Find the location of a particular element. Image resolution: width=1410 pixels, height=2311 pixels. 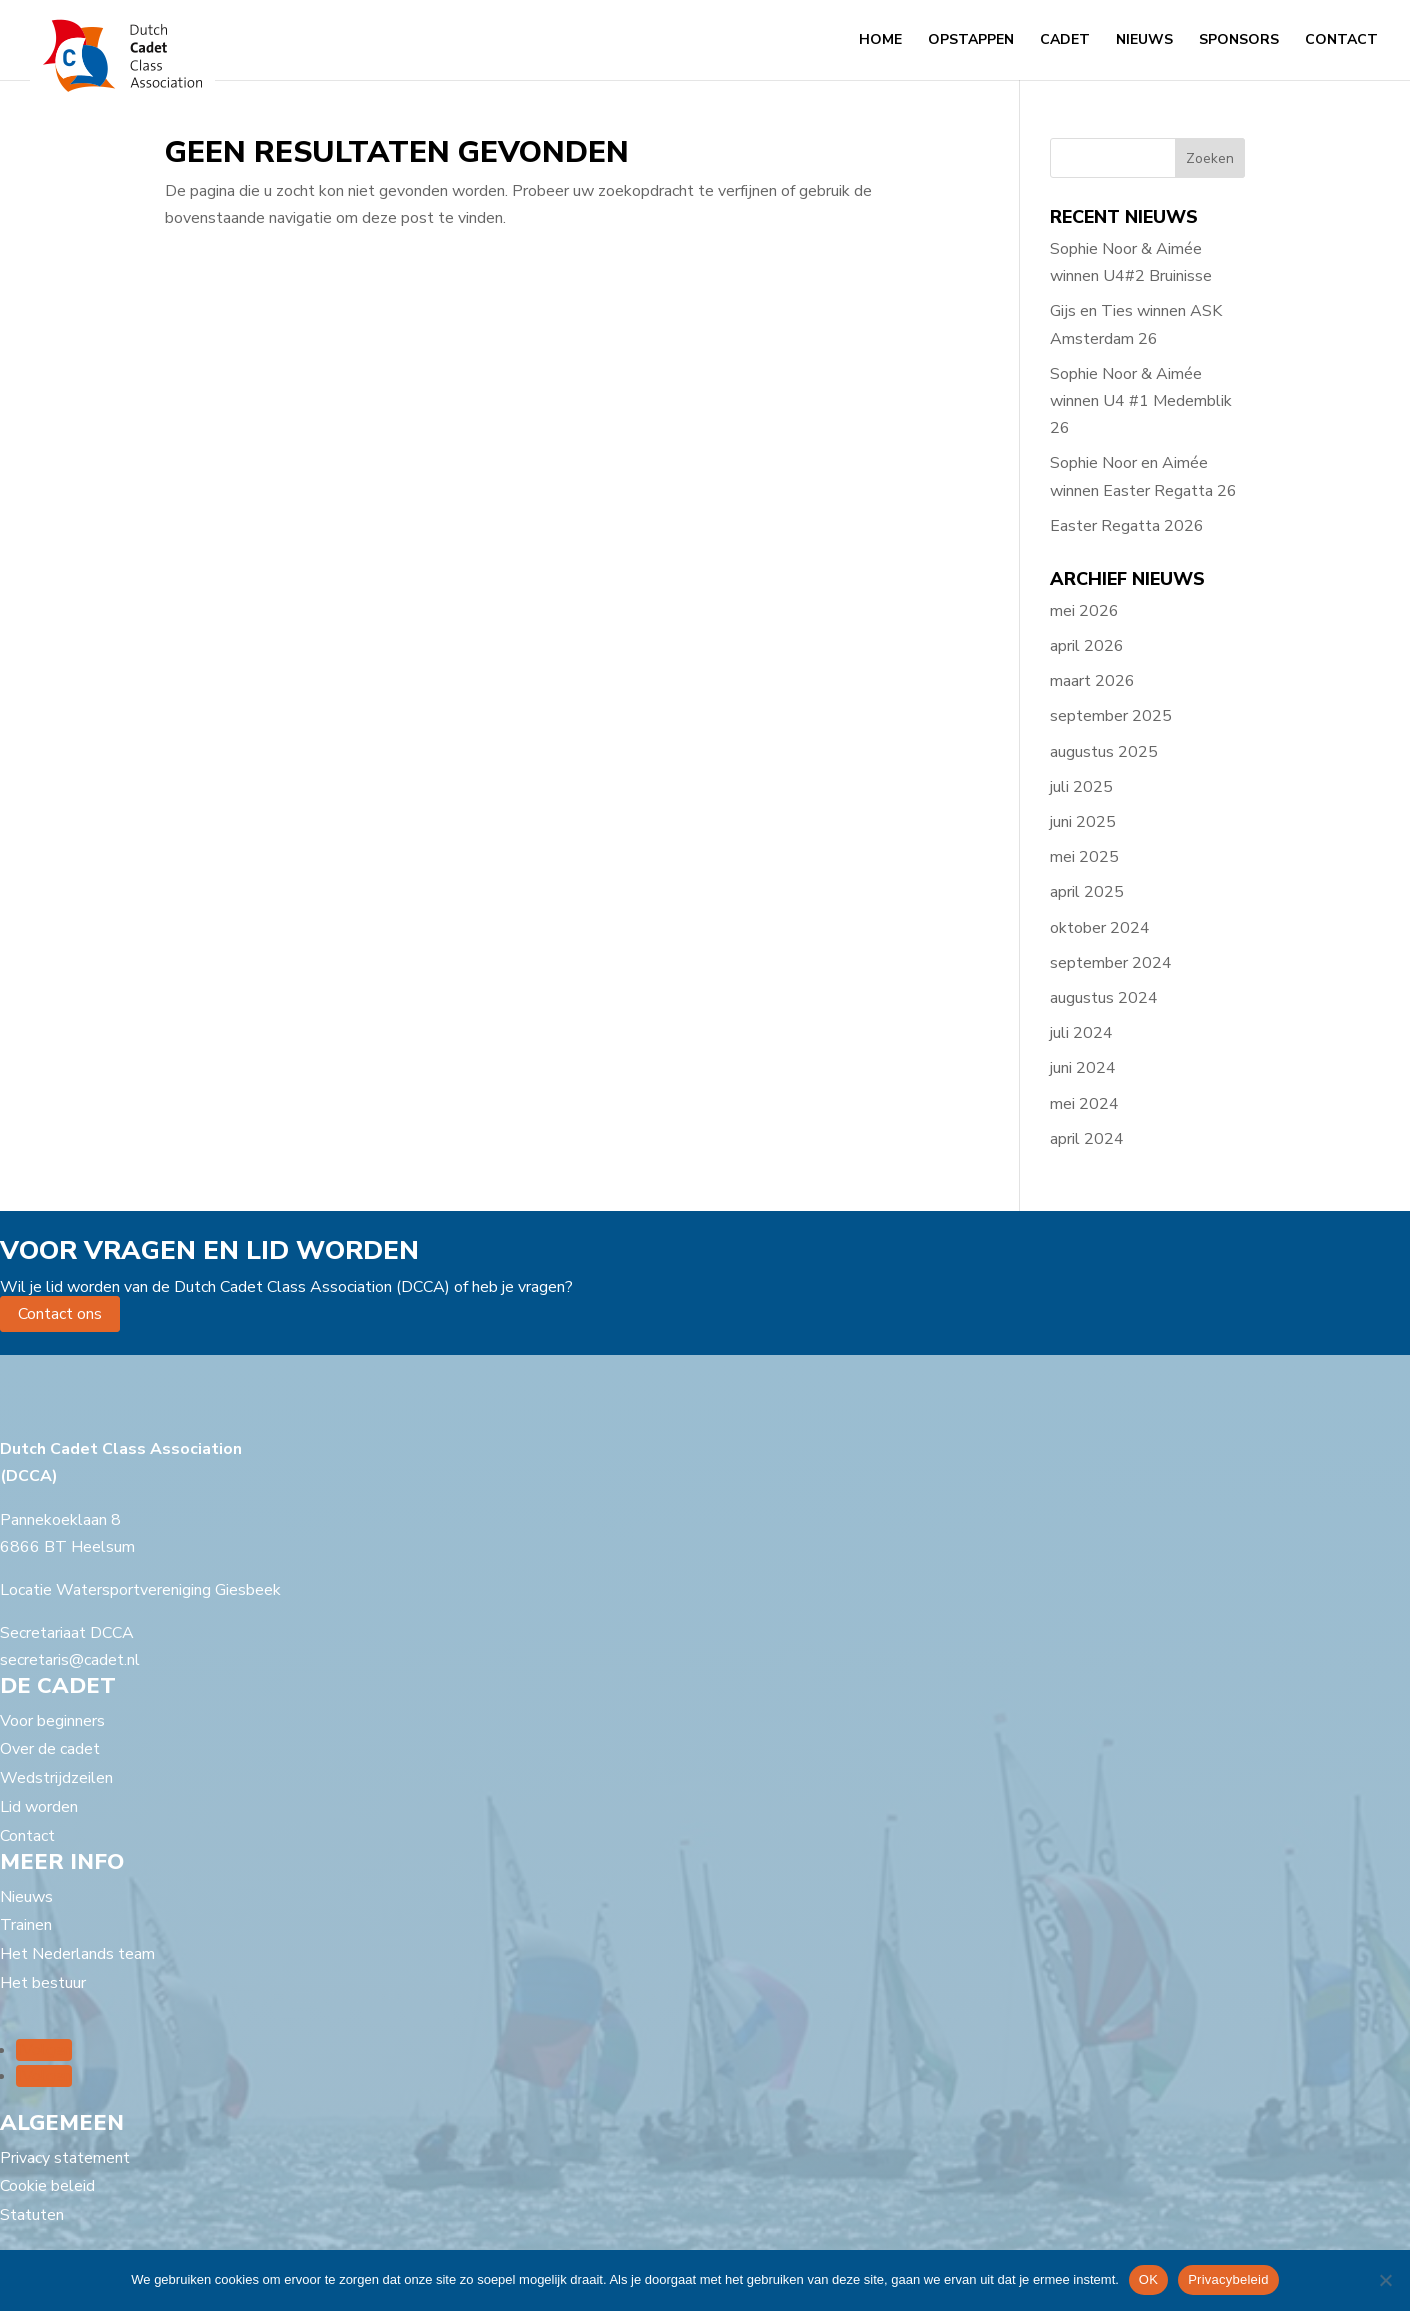

Sophie Noor & Aimée winnen U4 #1 Medemblik 26 is located at coordinates (1141, 401).